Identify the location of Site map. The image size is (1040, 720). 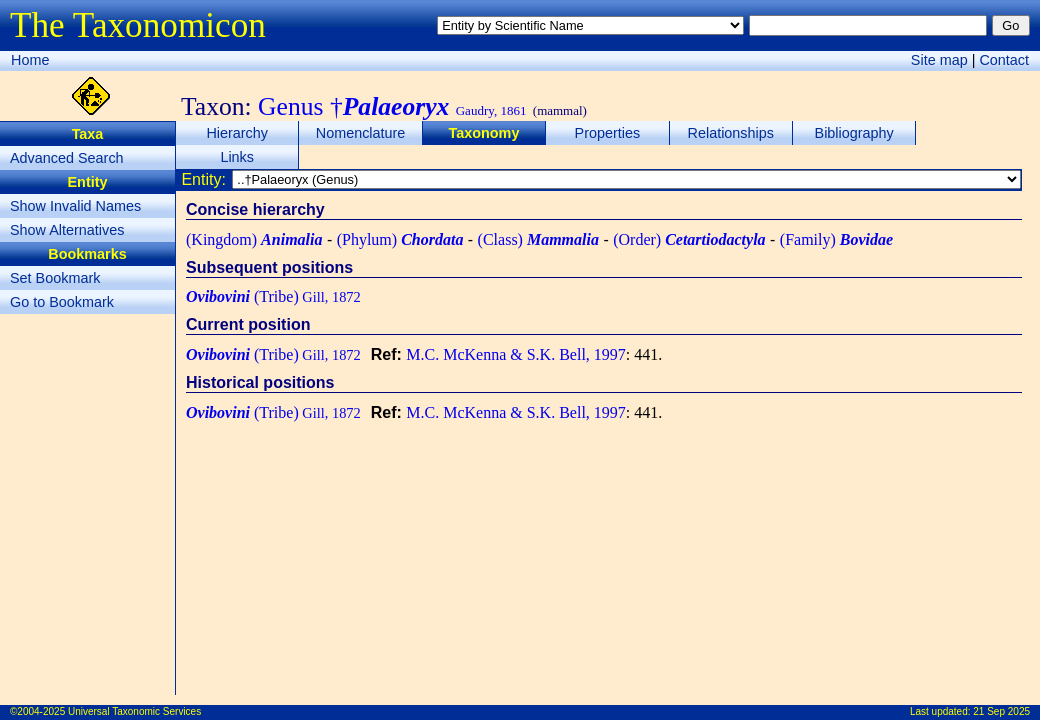
(939, 60).